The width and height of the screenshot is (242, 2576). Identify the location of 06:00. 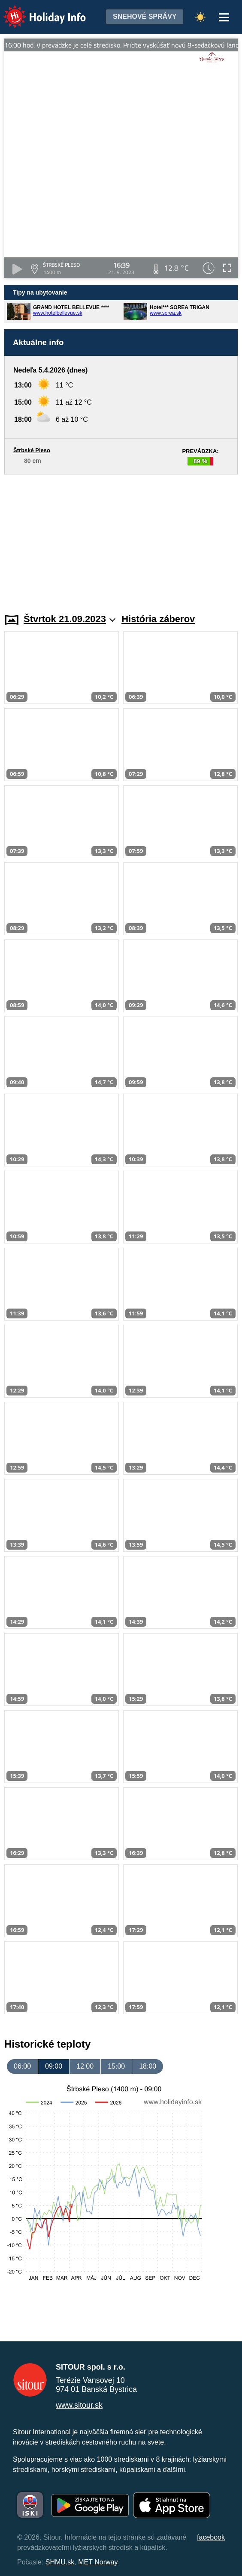
(22, 2066).